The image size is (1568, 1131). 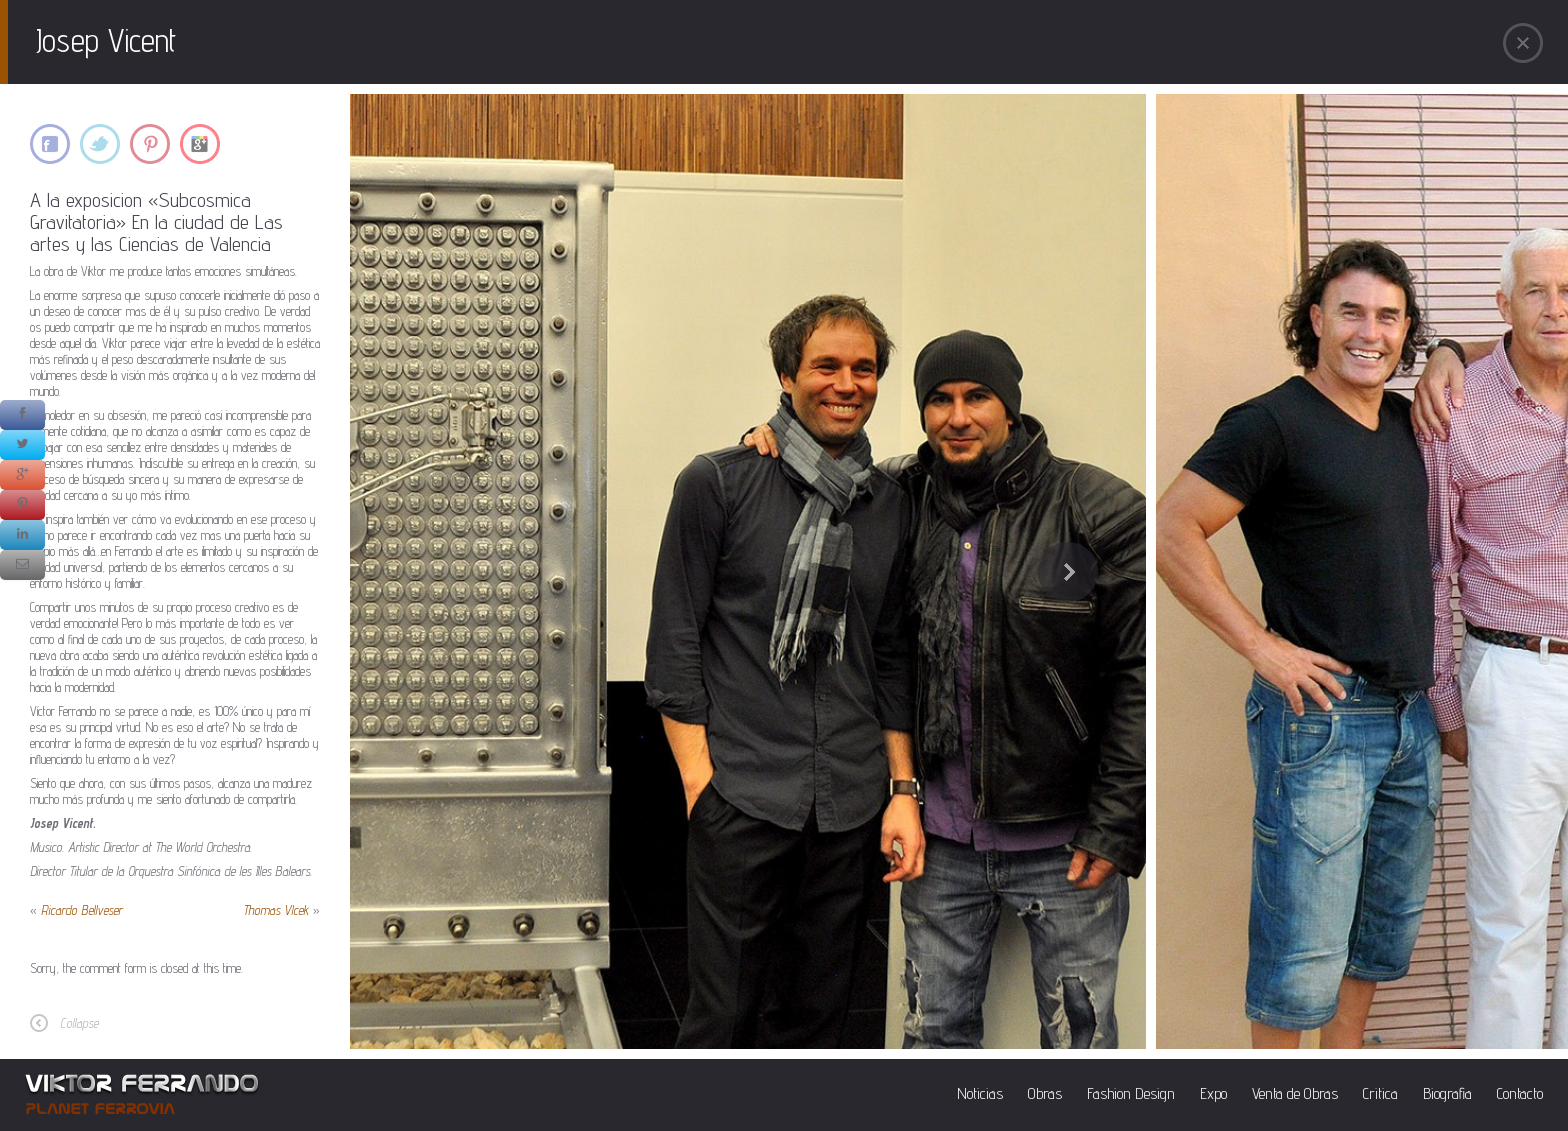 What do you see at coordinates (1213, 1093) in the screenshot?
I see `Expo` at bounding box center [1213, 1093].